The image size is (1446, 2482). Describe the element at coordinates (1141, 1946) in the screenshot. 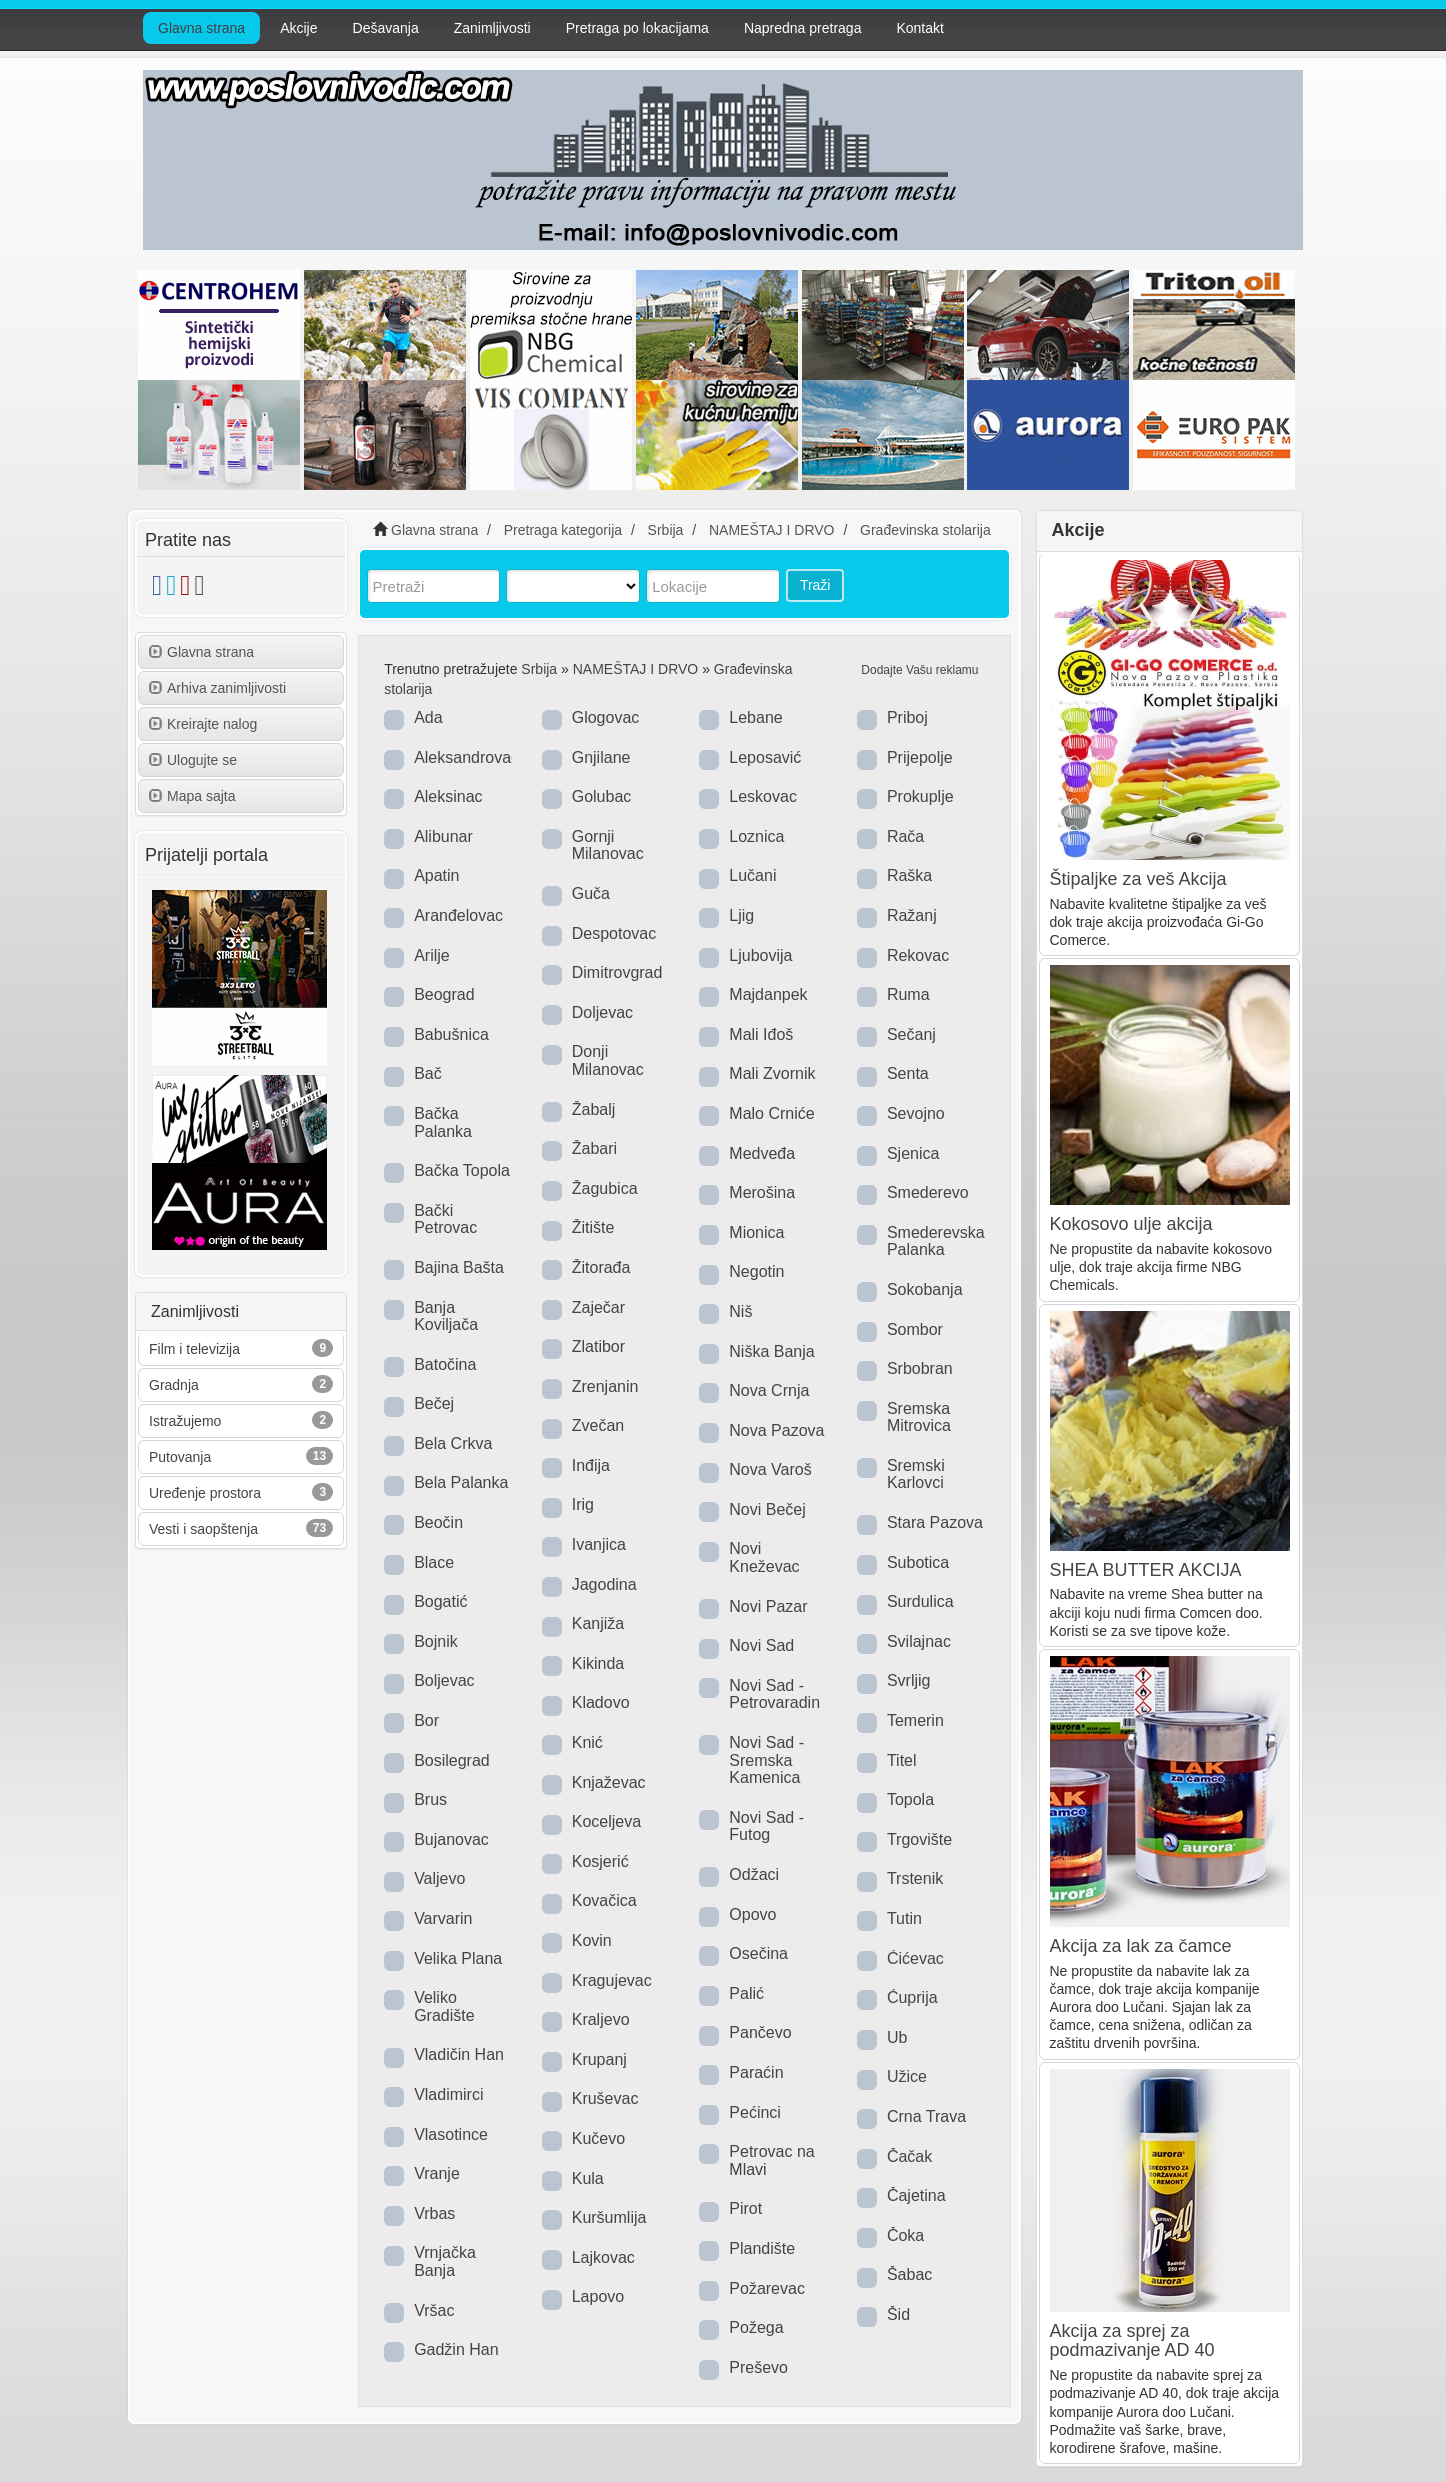

I see `Akcija za lak za čamce` at that location.